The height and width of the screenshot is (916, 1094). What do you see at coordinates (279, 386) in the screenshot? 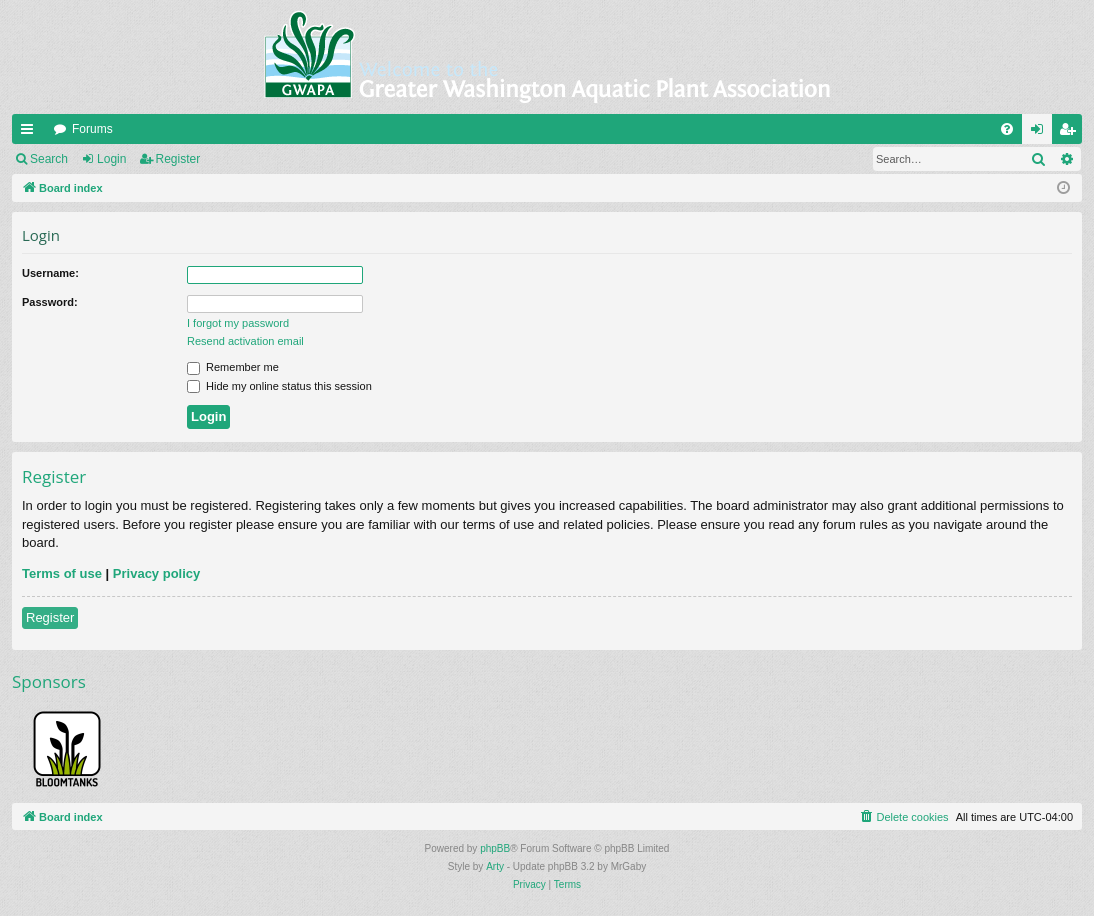
I see `Hide my online status this session` at bounding box center [279, 386].